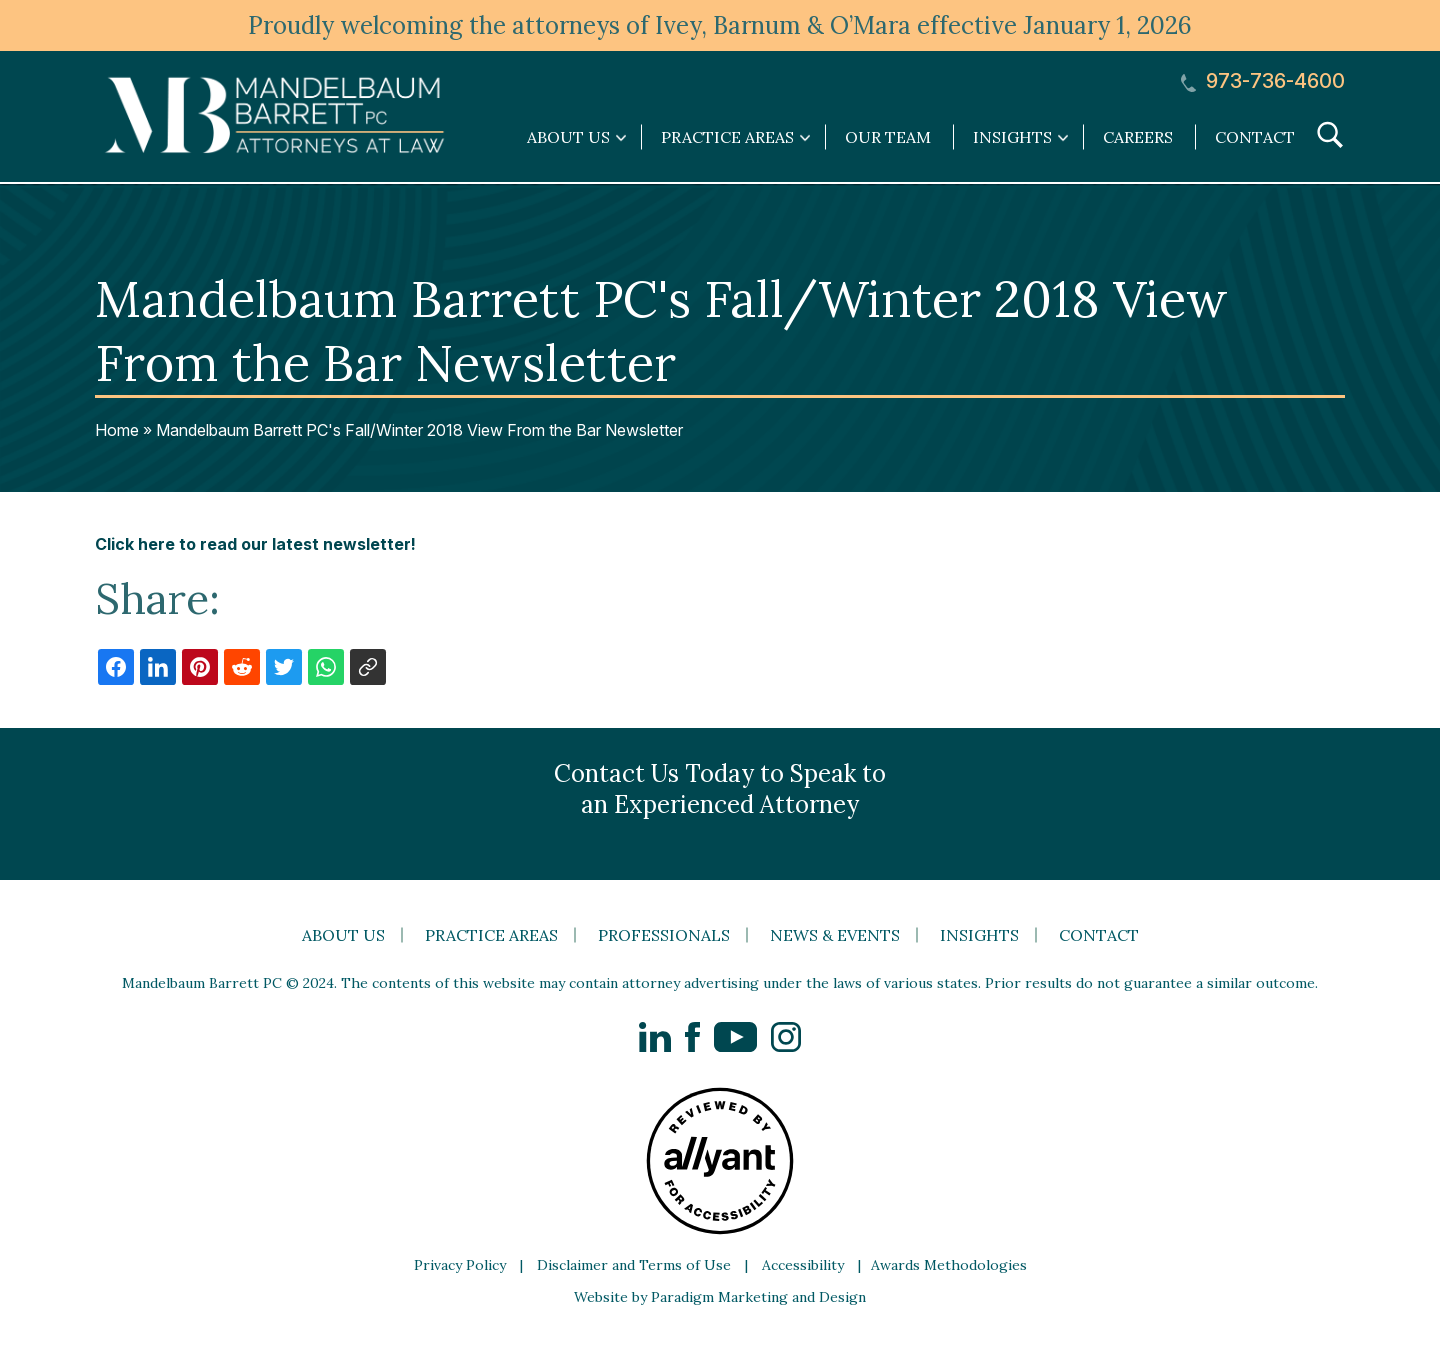  Describe the element at coordinates (664, 935) in the screenshot. I see `Professionals` at that location.